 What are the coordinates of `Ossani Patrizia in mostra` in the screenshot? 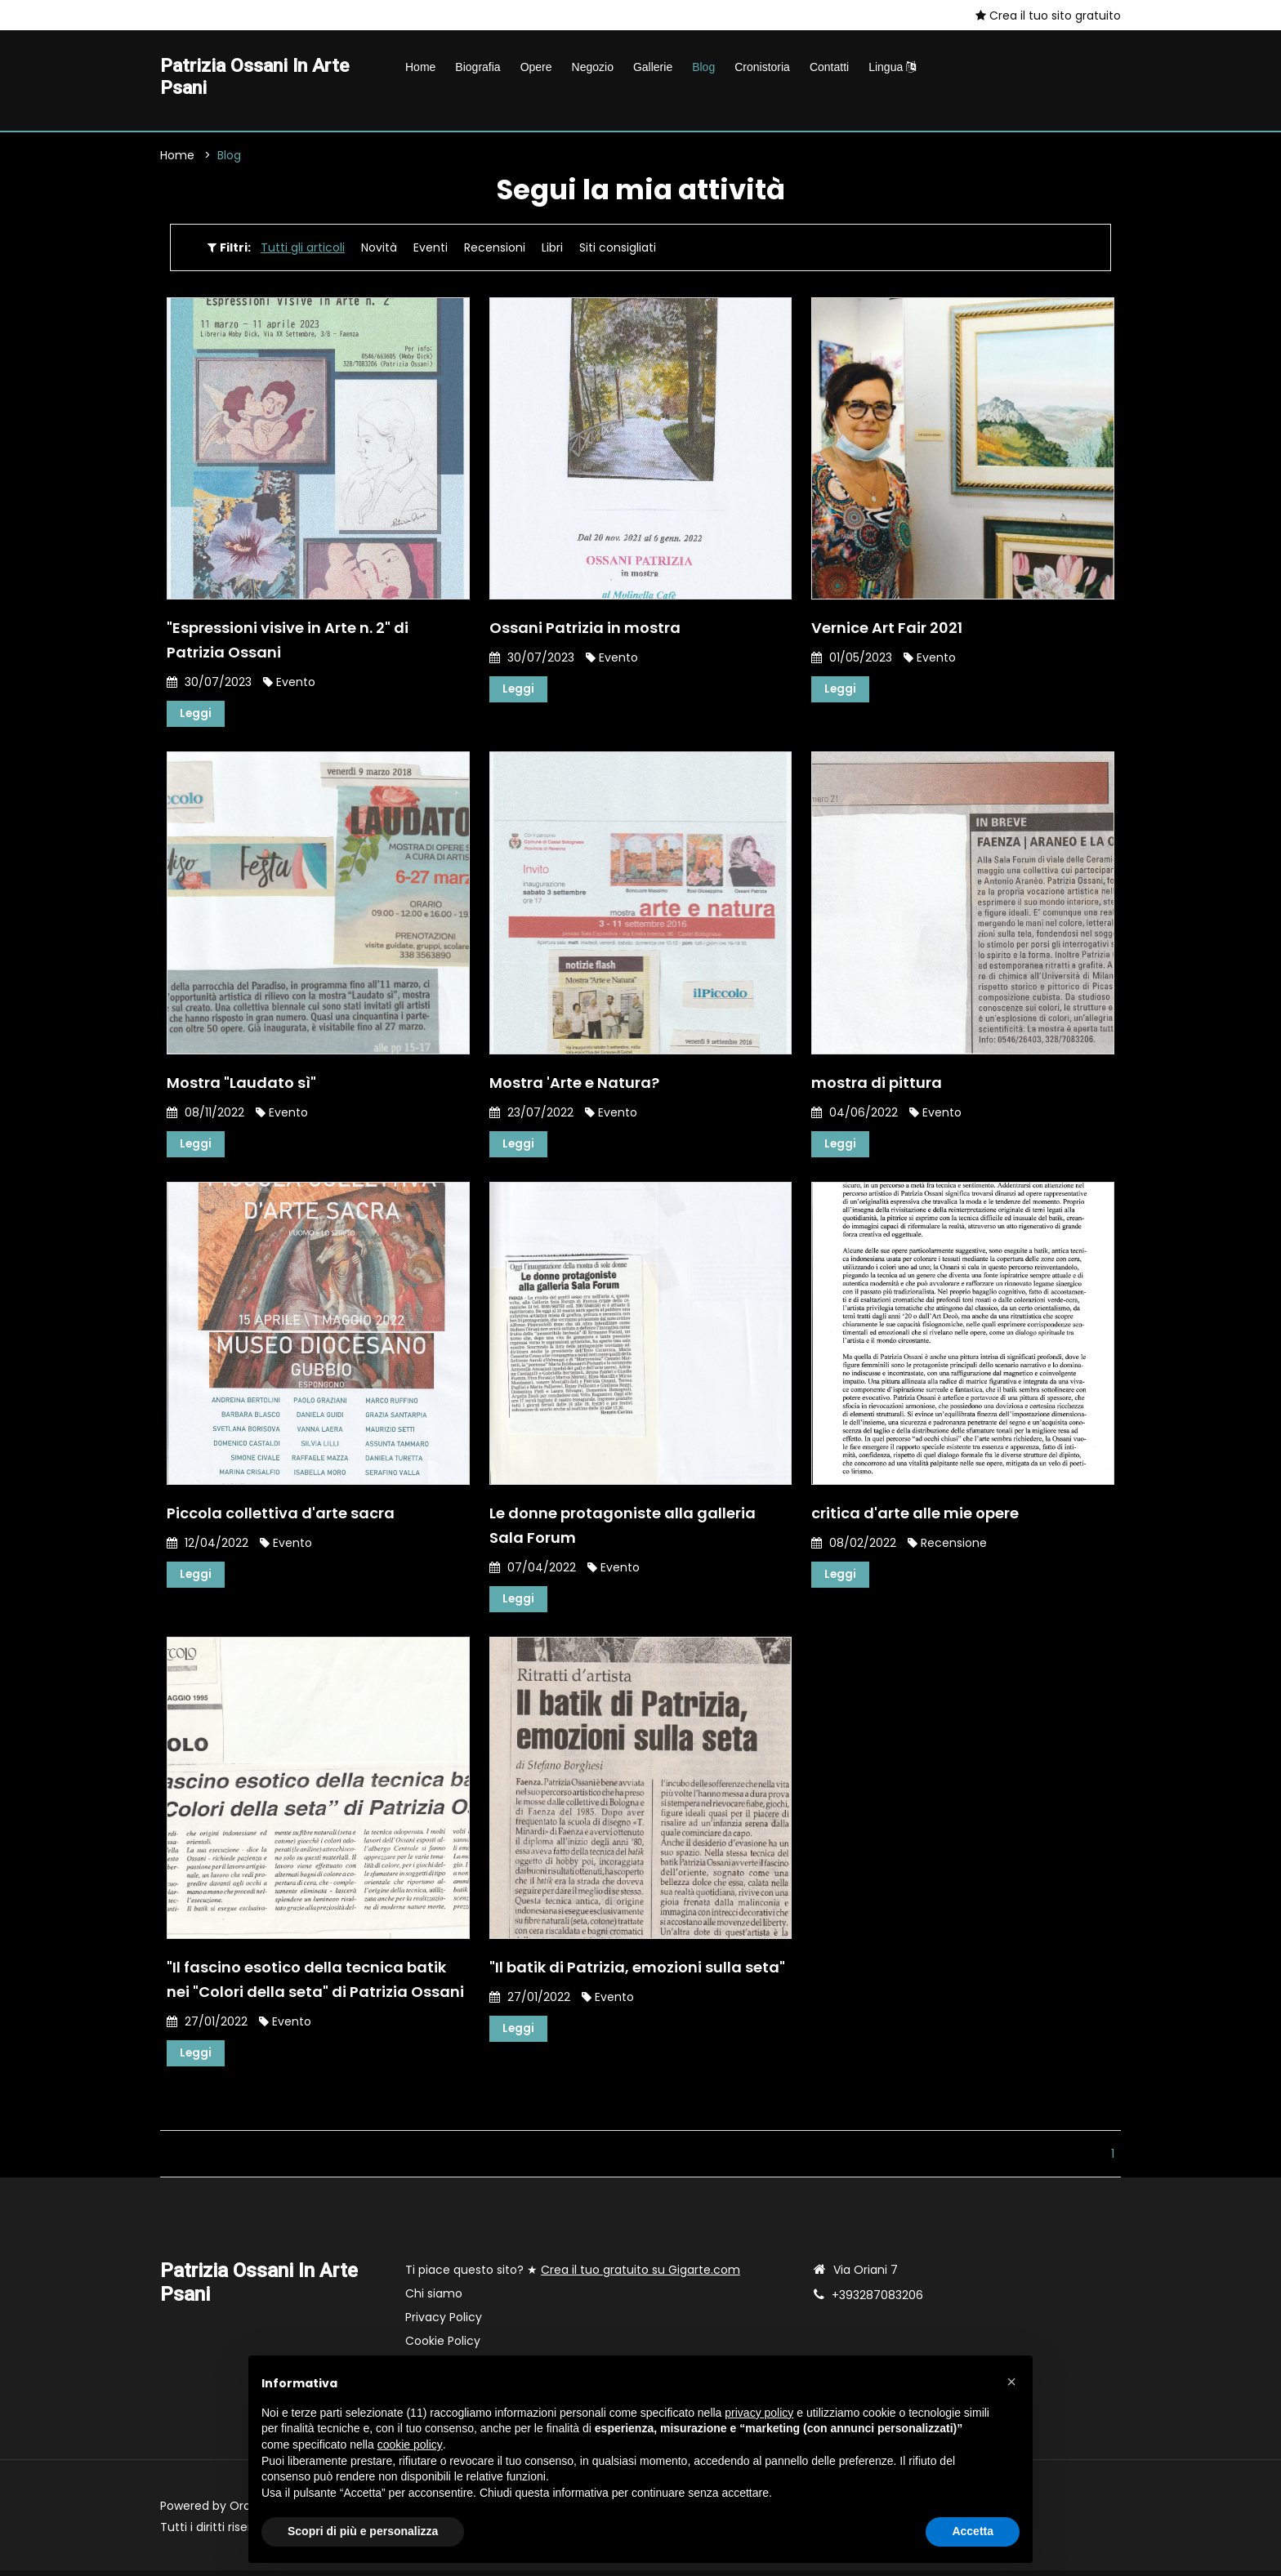 It's located at (585, 630).